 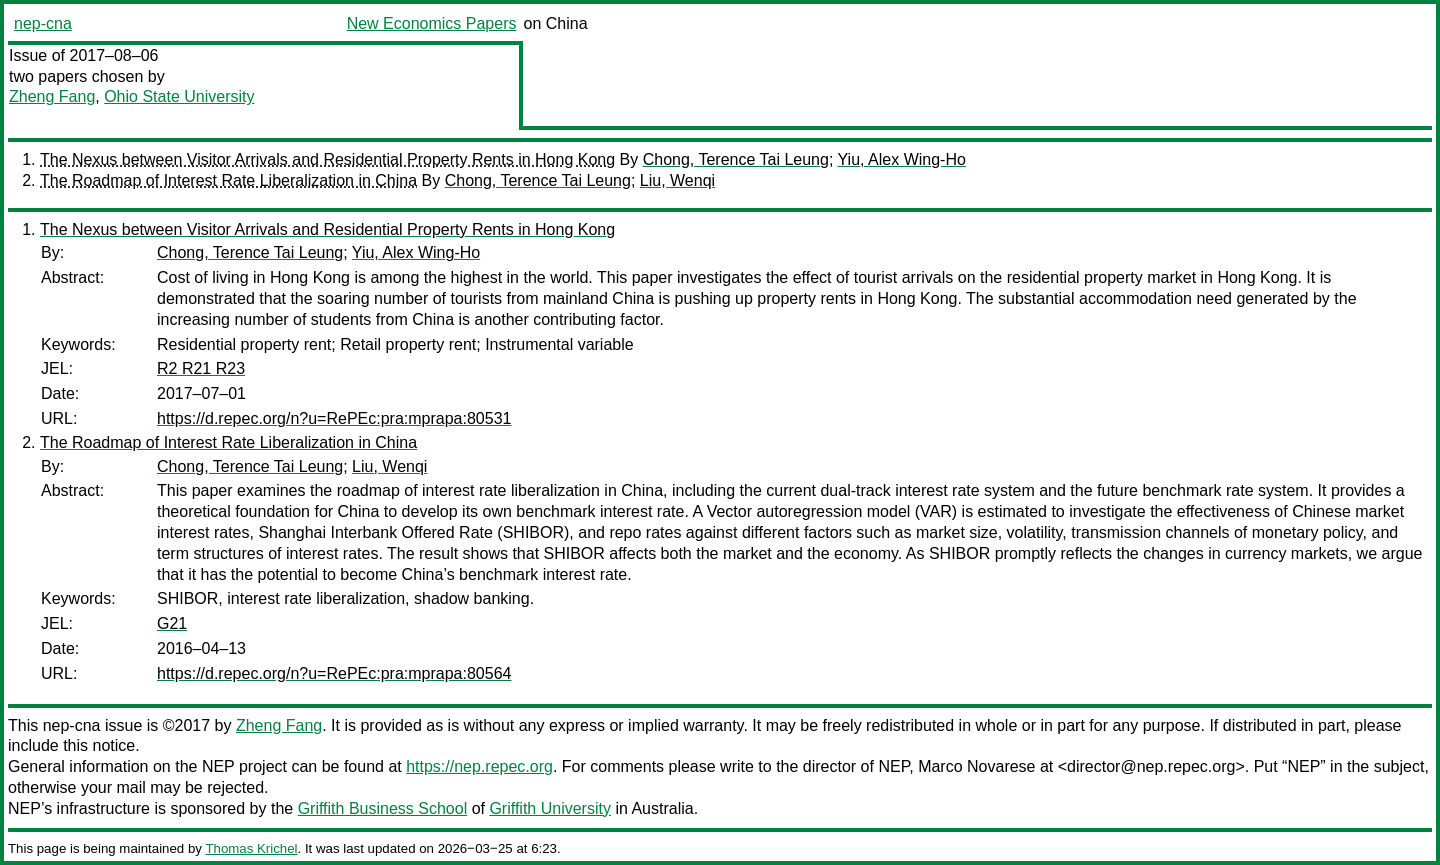 What do you see at coordinates (228, 180) in the screenshot?
I see `The Roadmap of Interest Rate Liberalization in China` at bounding box center [228, 180].